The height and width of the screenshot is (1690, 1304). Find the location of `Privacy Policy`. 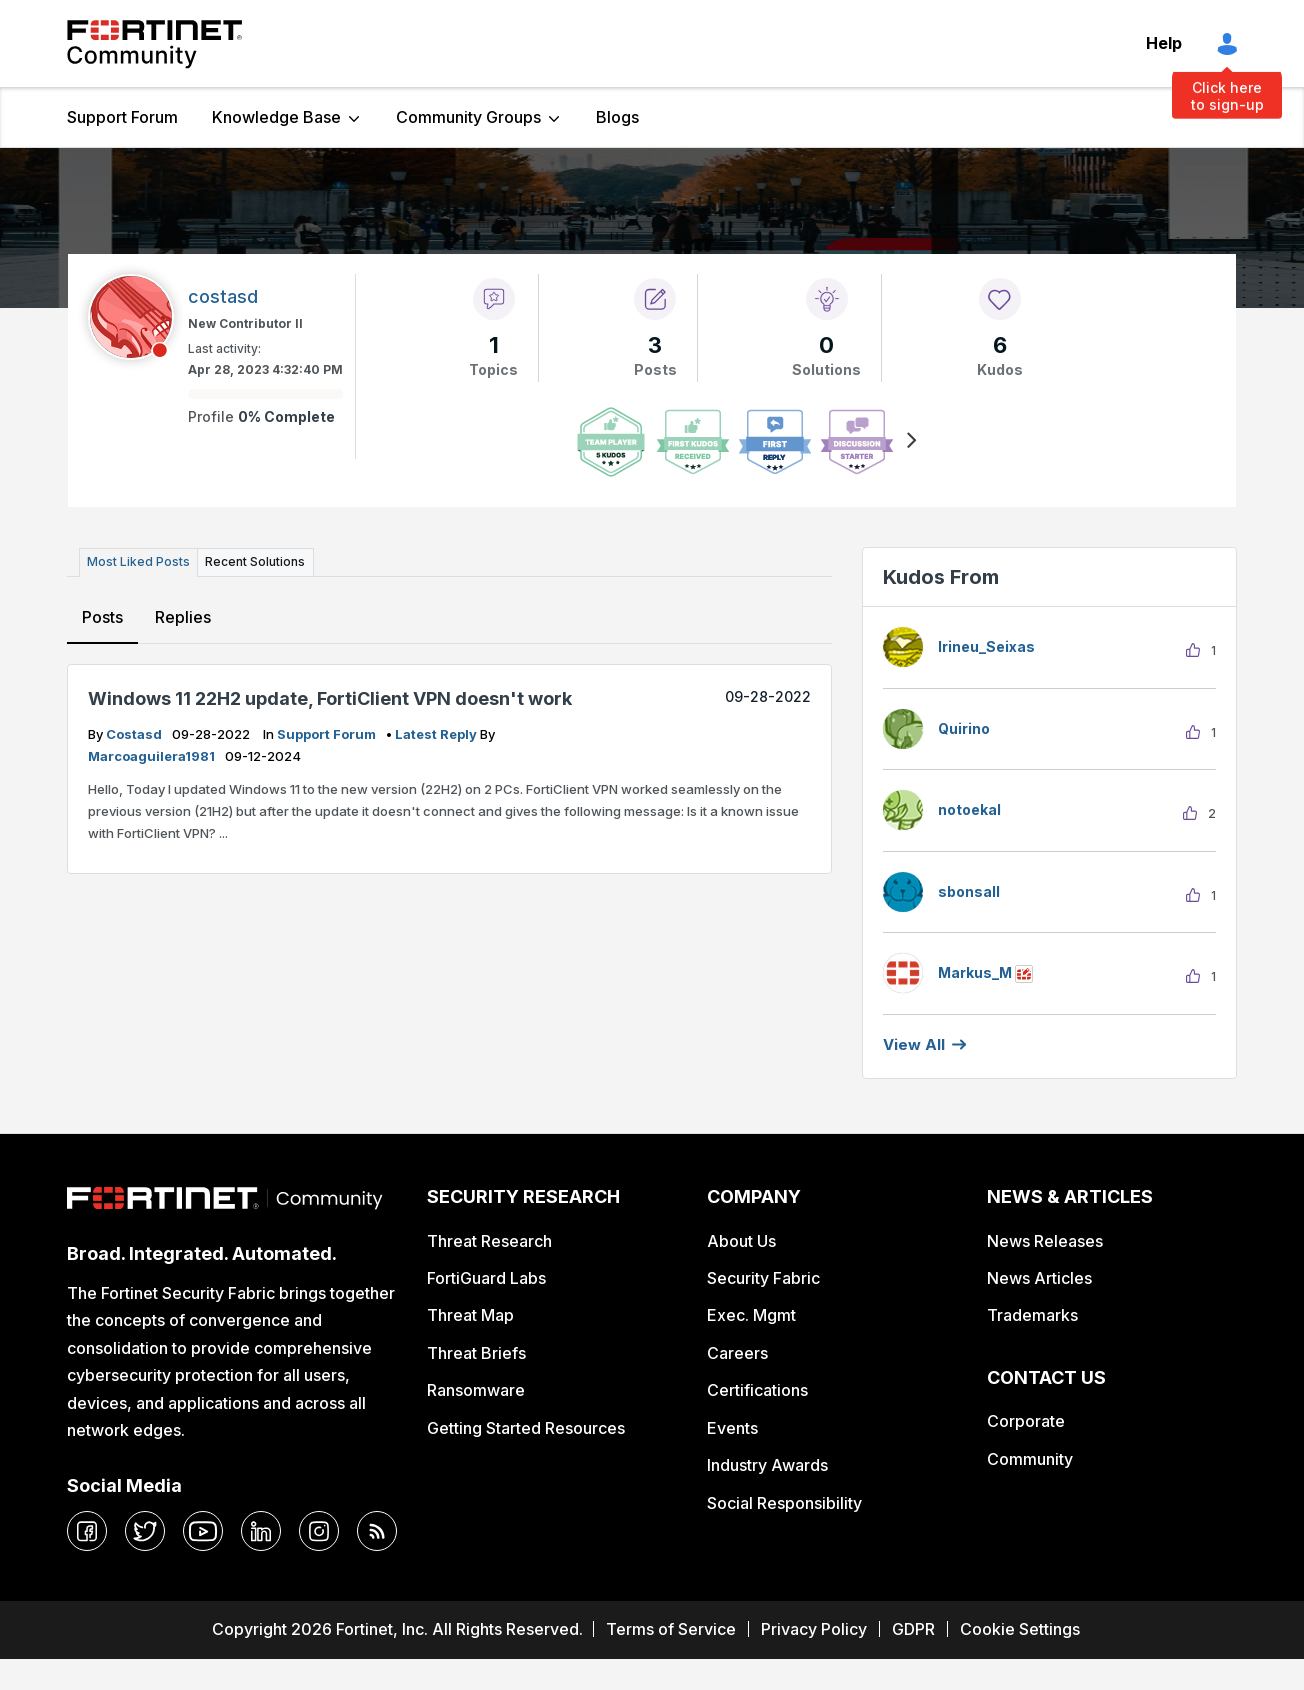

Privacy Policy is located at coordinates (814, 1629).